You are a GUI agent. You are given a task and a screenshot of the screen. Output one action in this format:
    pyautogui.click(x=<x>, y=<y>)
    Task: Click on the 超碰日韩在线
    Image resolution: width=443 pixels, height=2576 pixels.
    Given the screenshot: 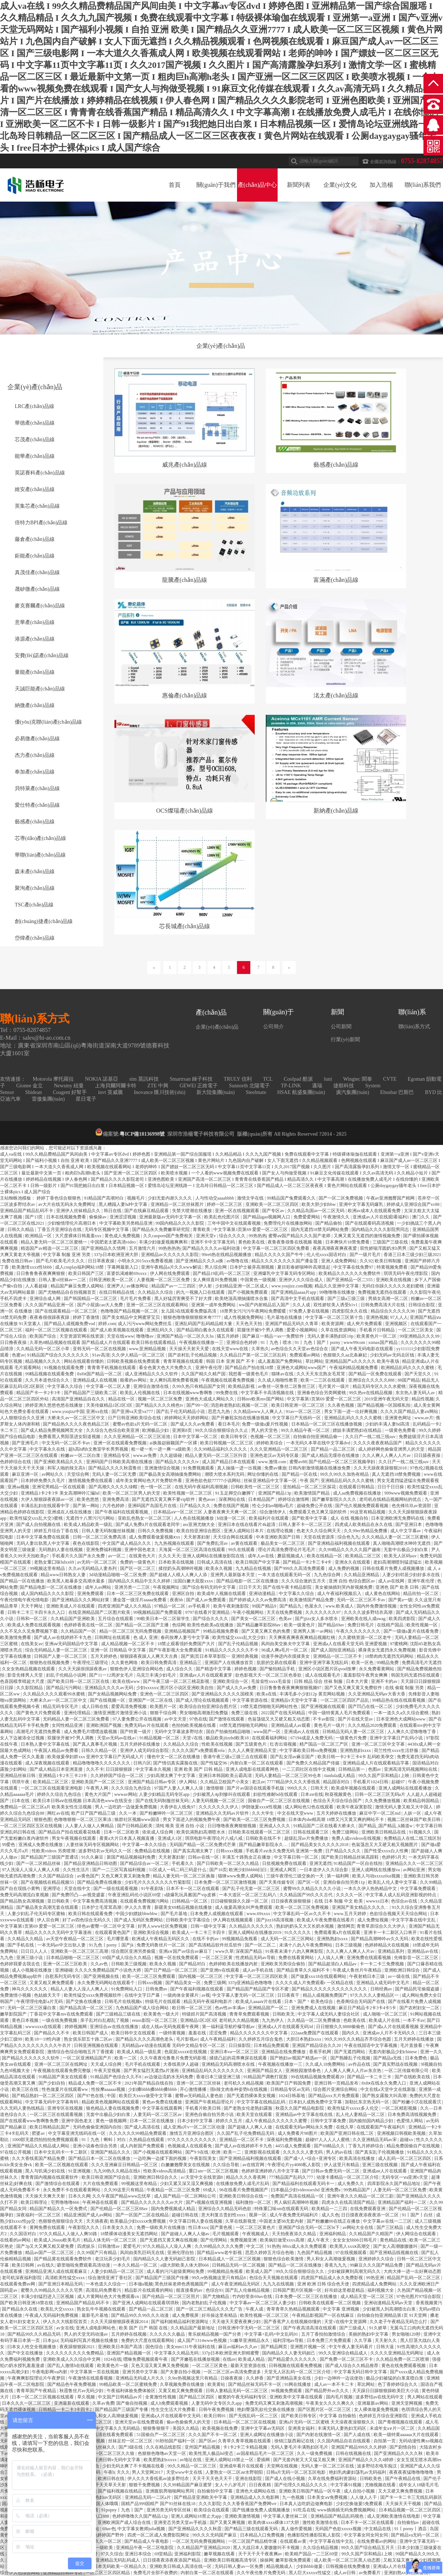 What is the action you would take?
    pyautogui.click(x=185, y=2214)
    